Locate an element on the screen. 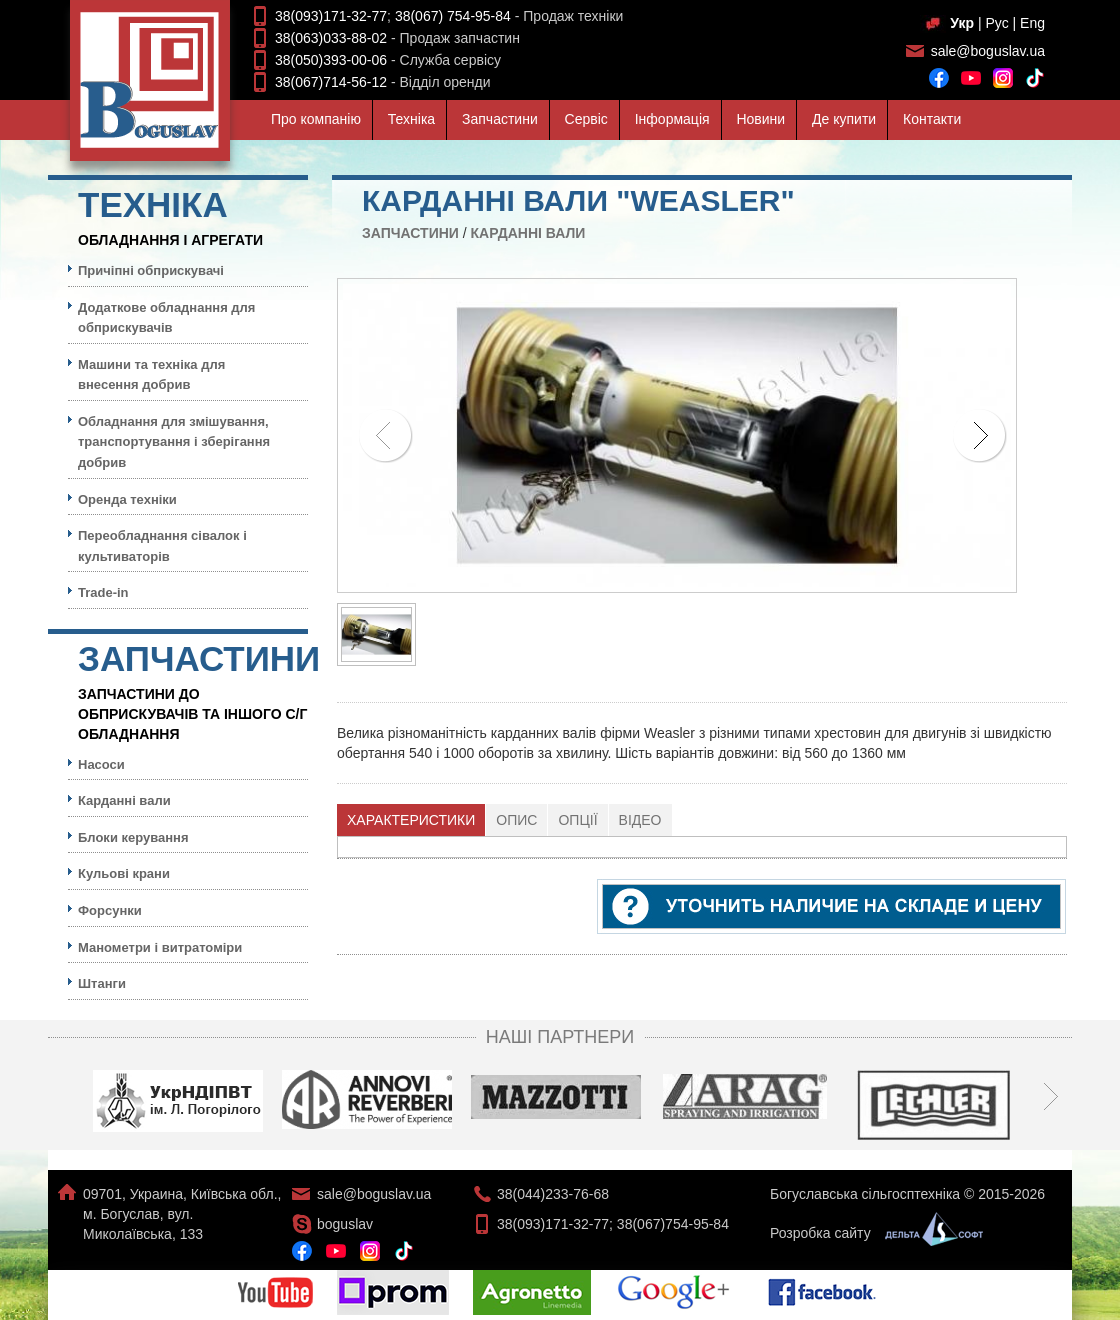  Характеристики [presentation] is located at coordinates (411, 820).